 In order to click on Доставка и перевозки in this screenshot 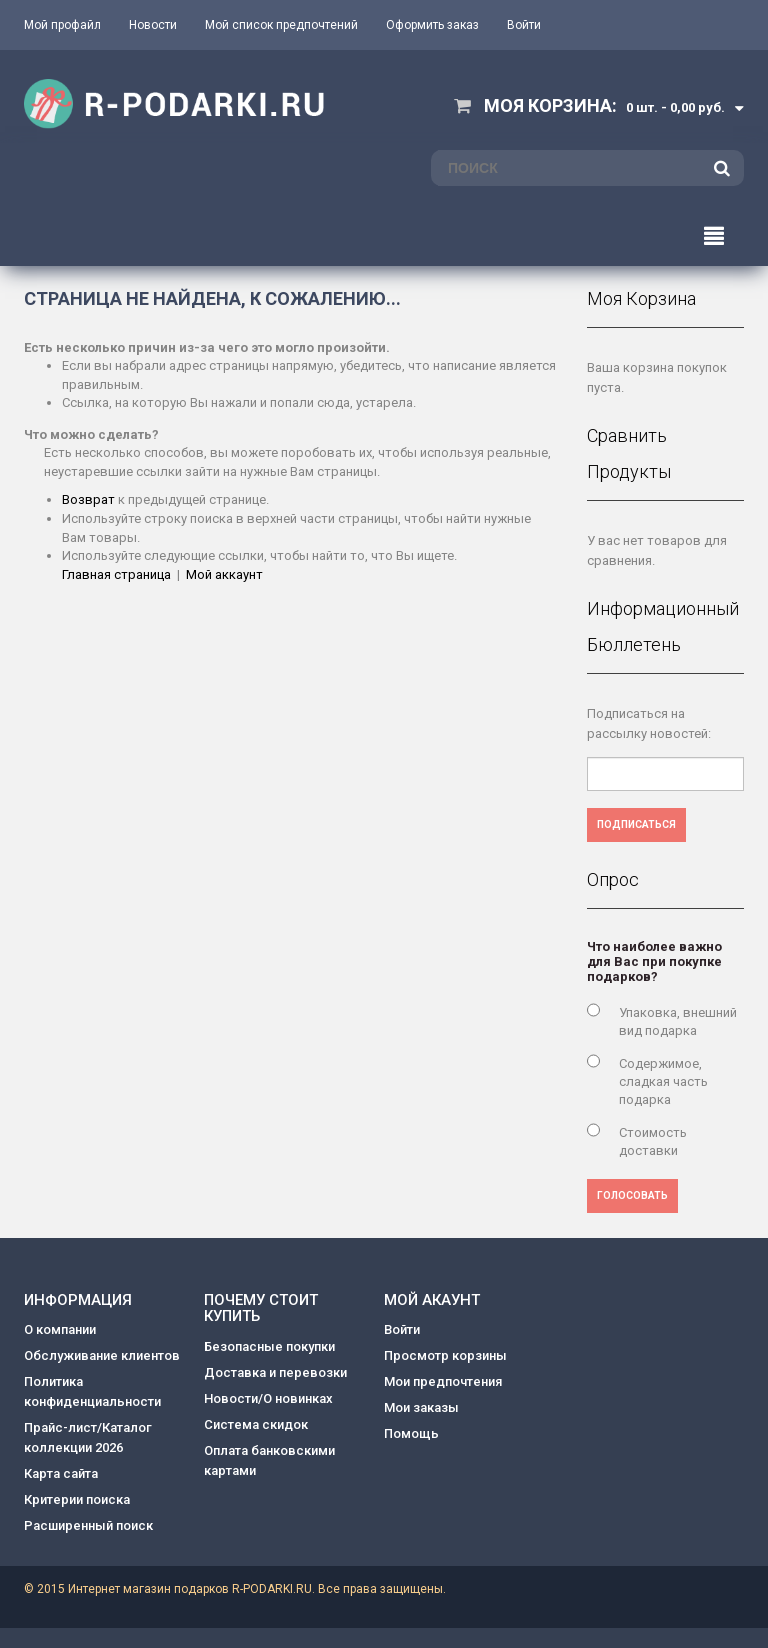, I will do `click(275, 1372)`.